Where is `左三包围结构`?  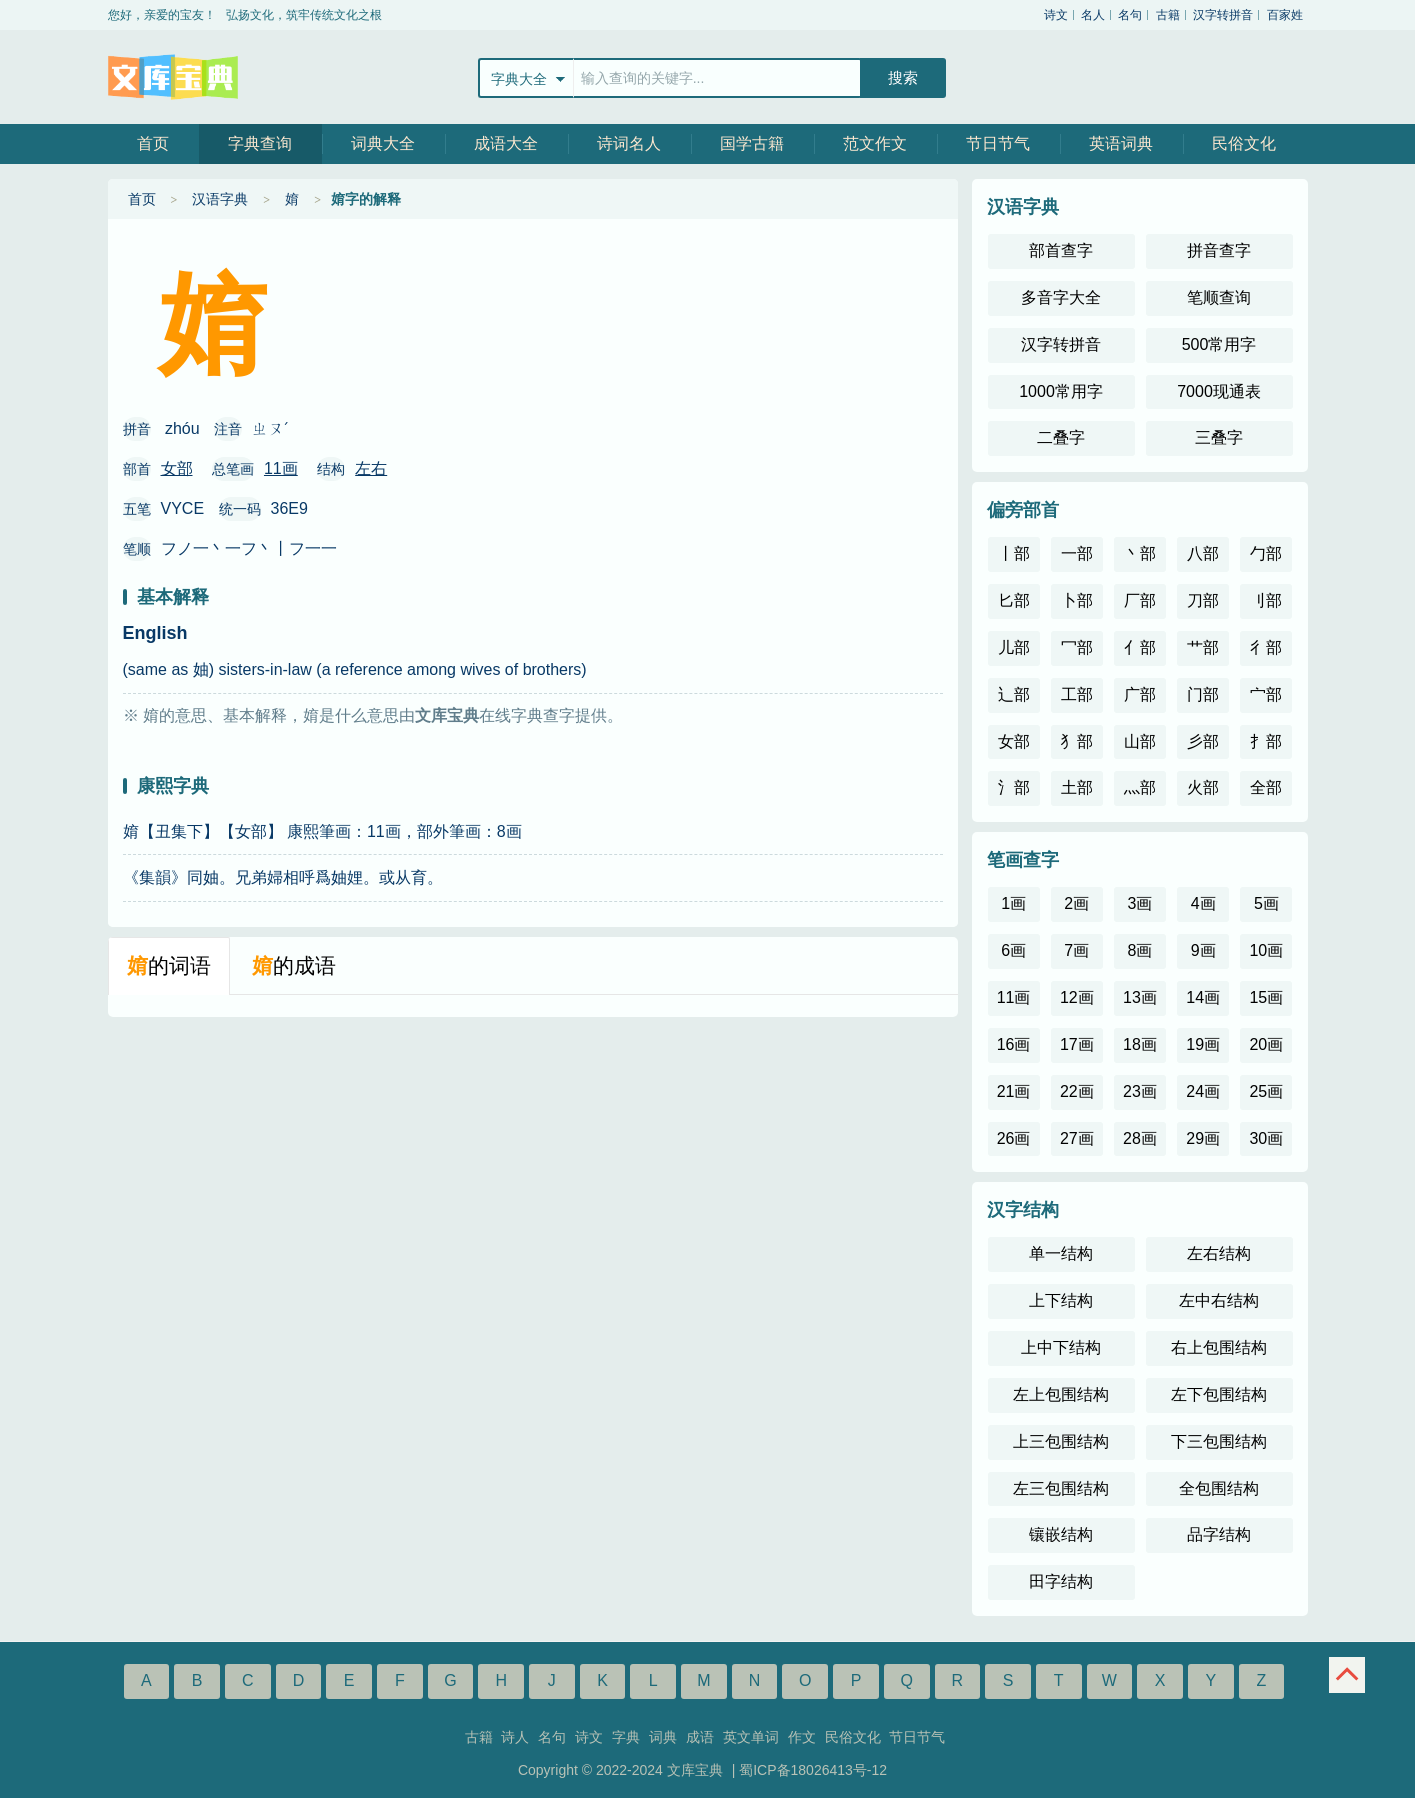
左三包围结构 is located at coordinates (1061, 1488).